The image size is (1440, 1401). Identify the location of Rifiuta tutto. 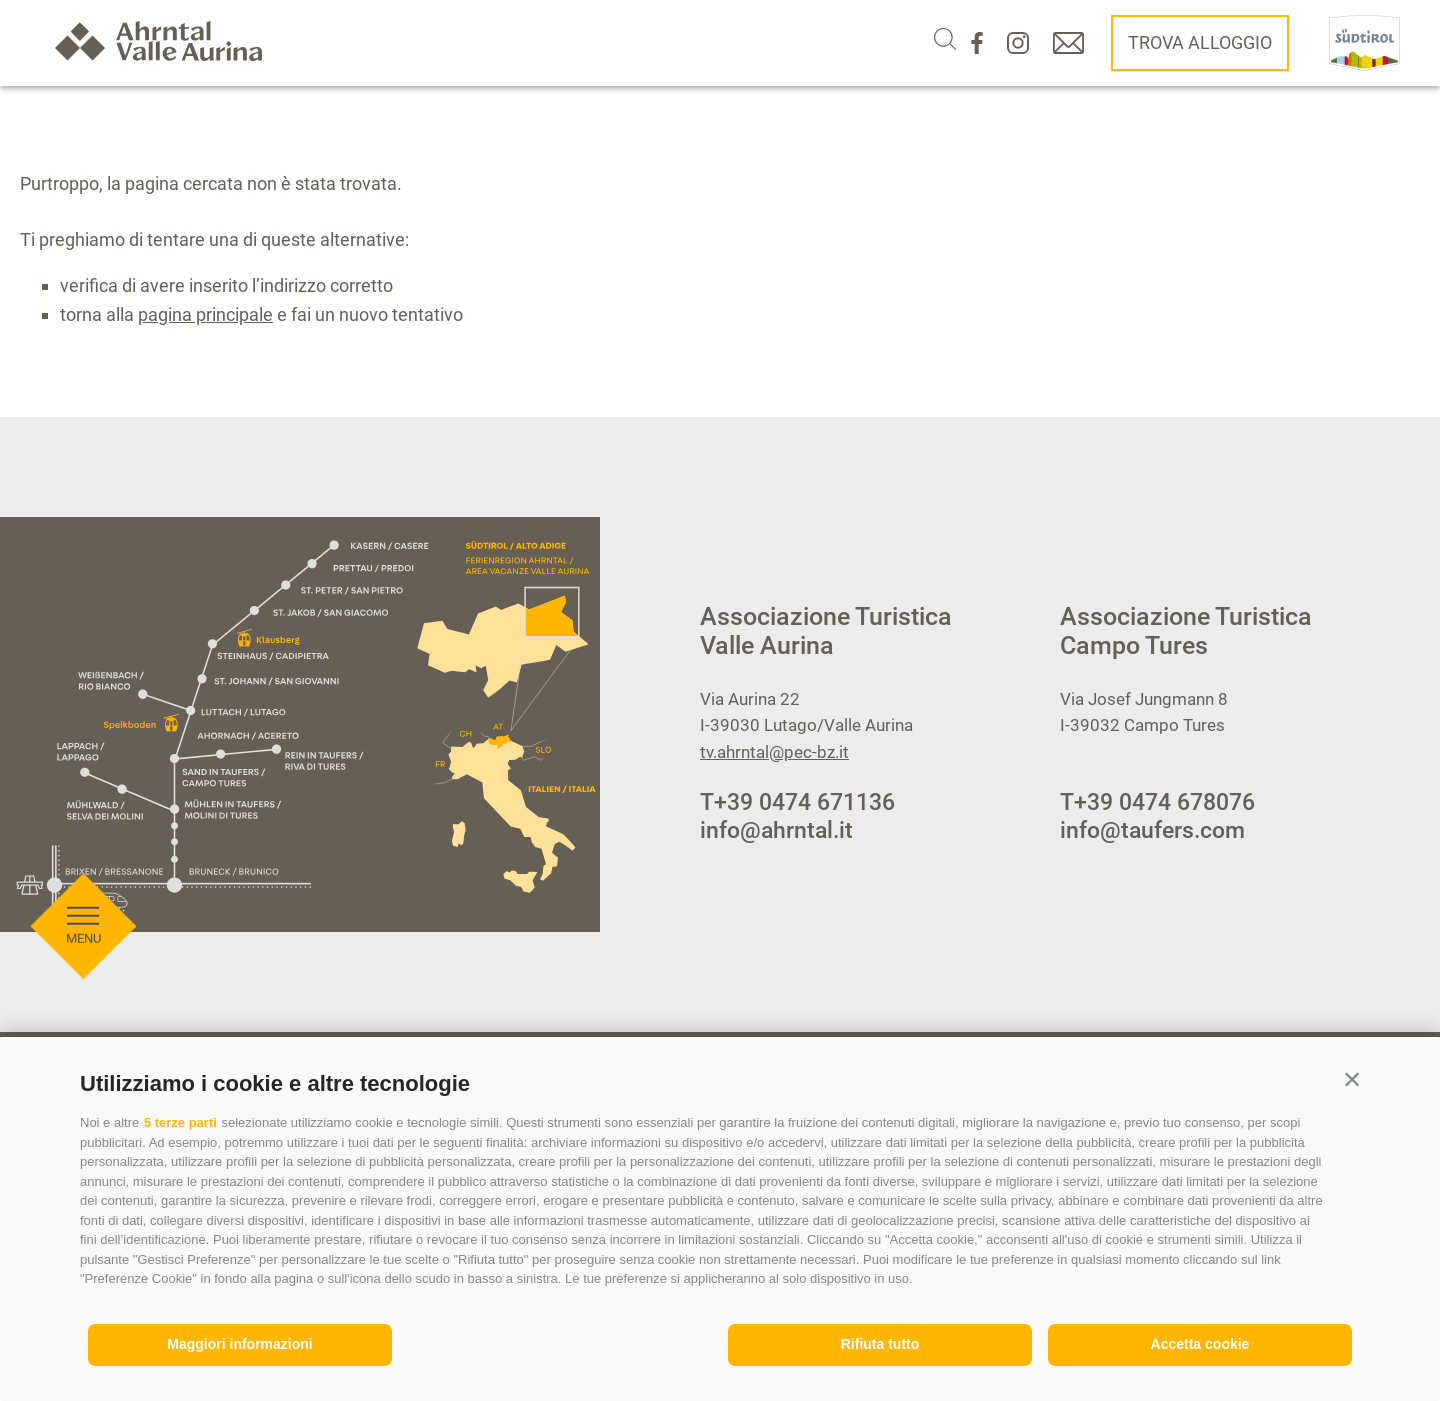
(880, 1344).